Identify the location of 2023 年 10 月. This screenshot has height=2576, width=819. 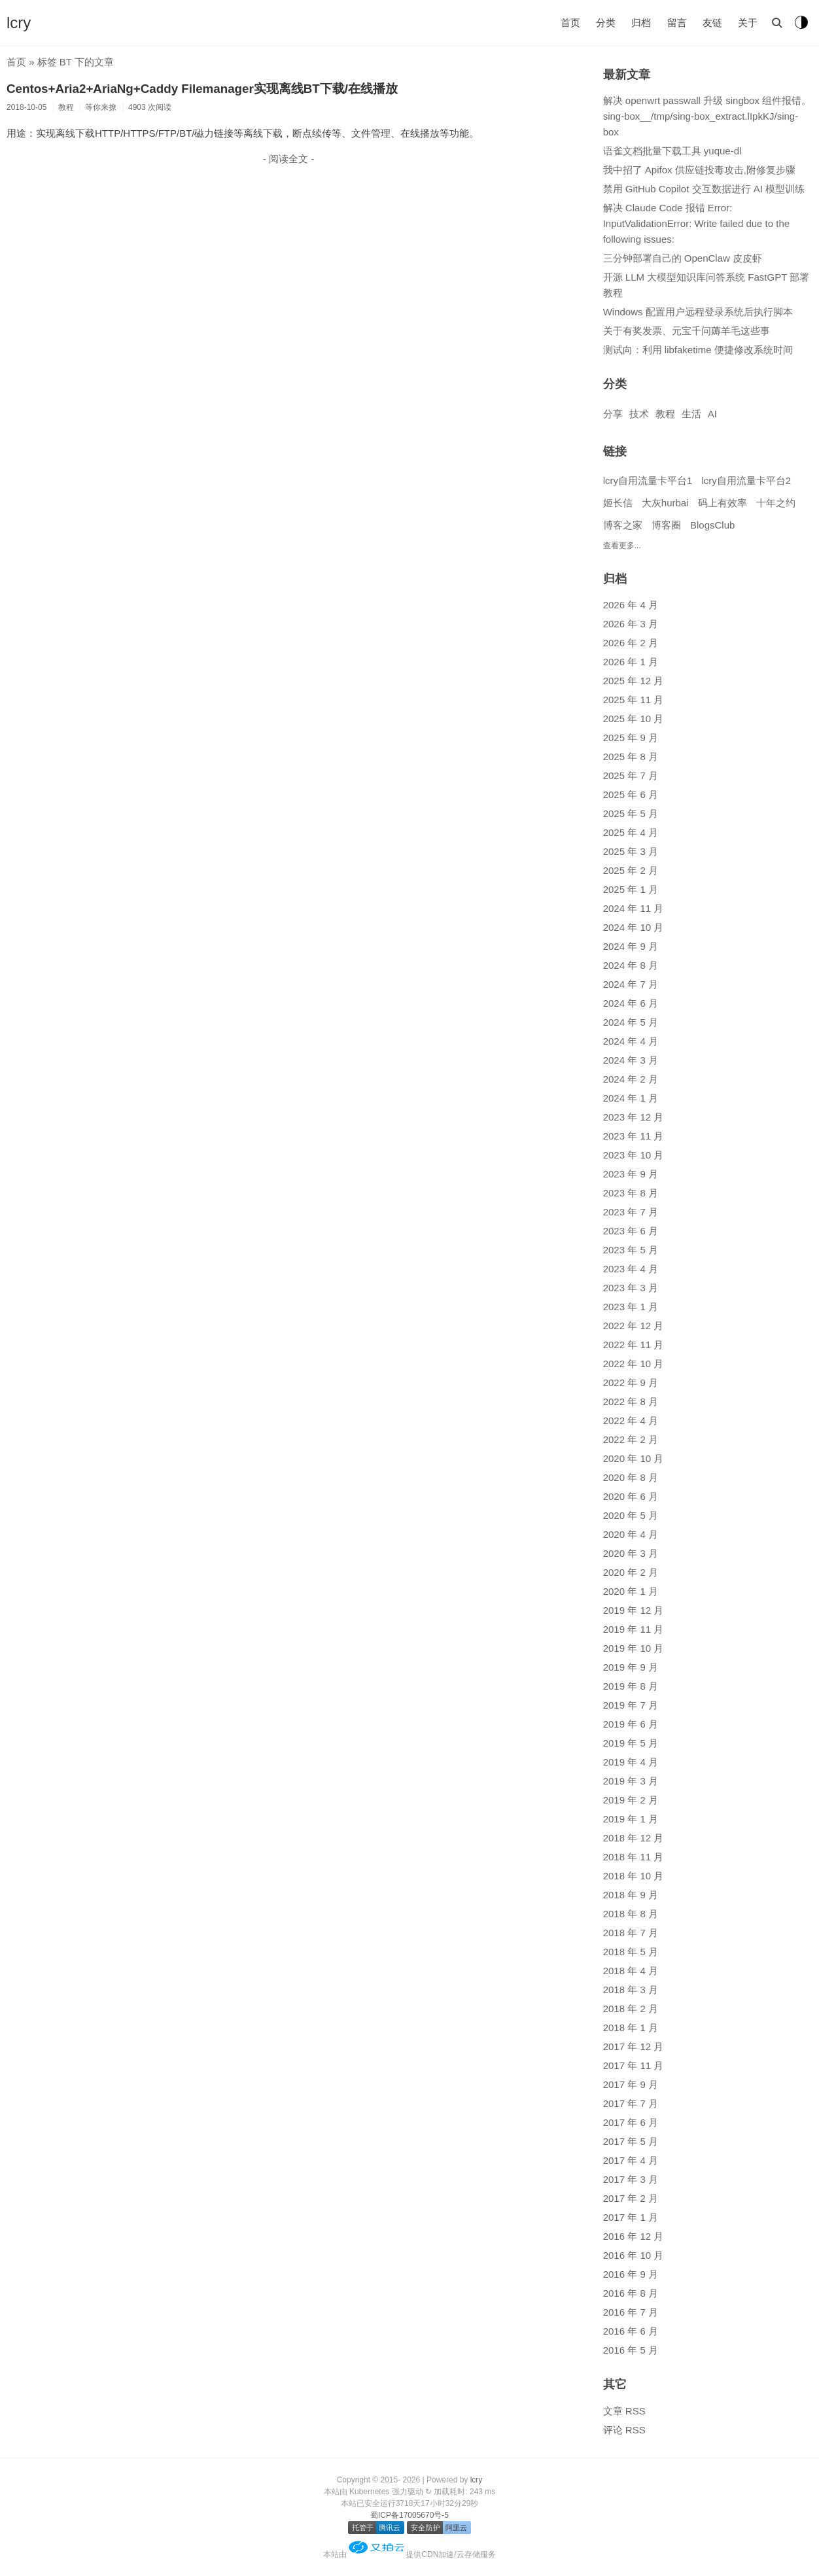
(633, 1154).